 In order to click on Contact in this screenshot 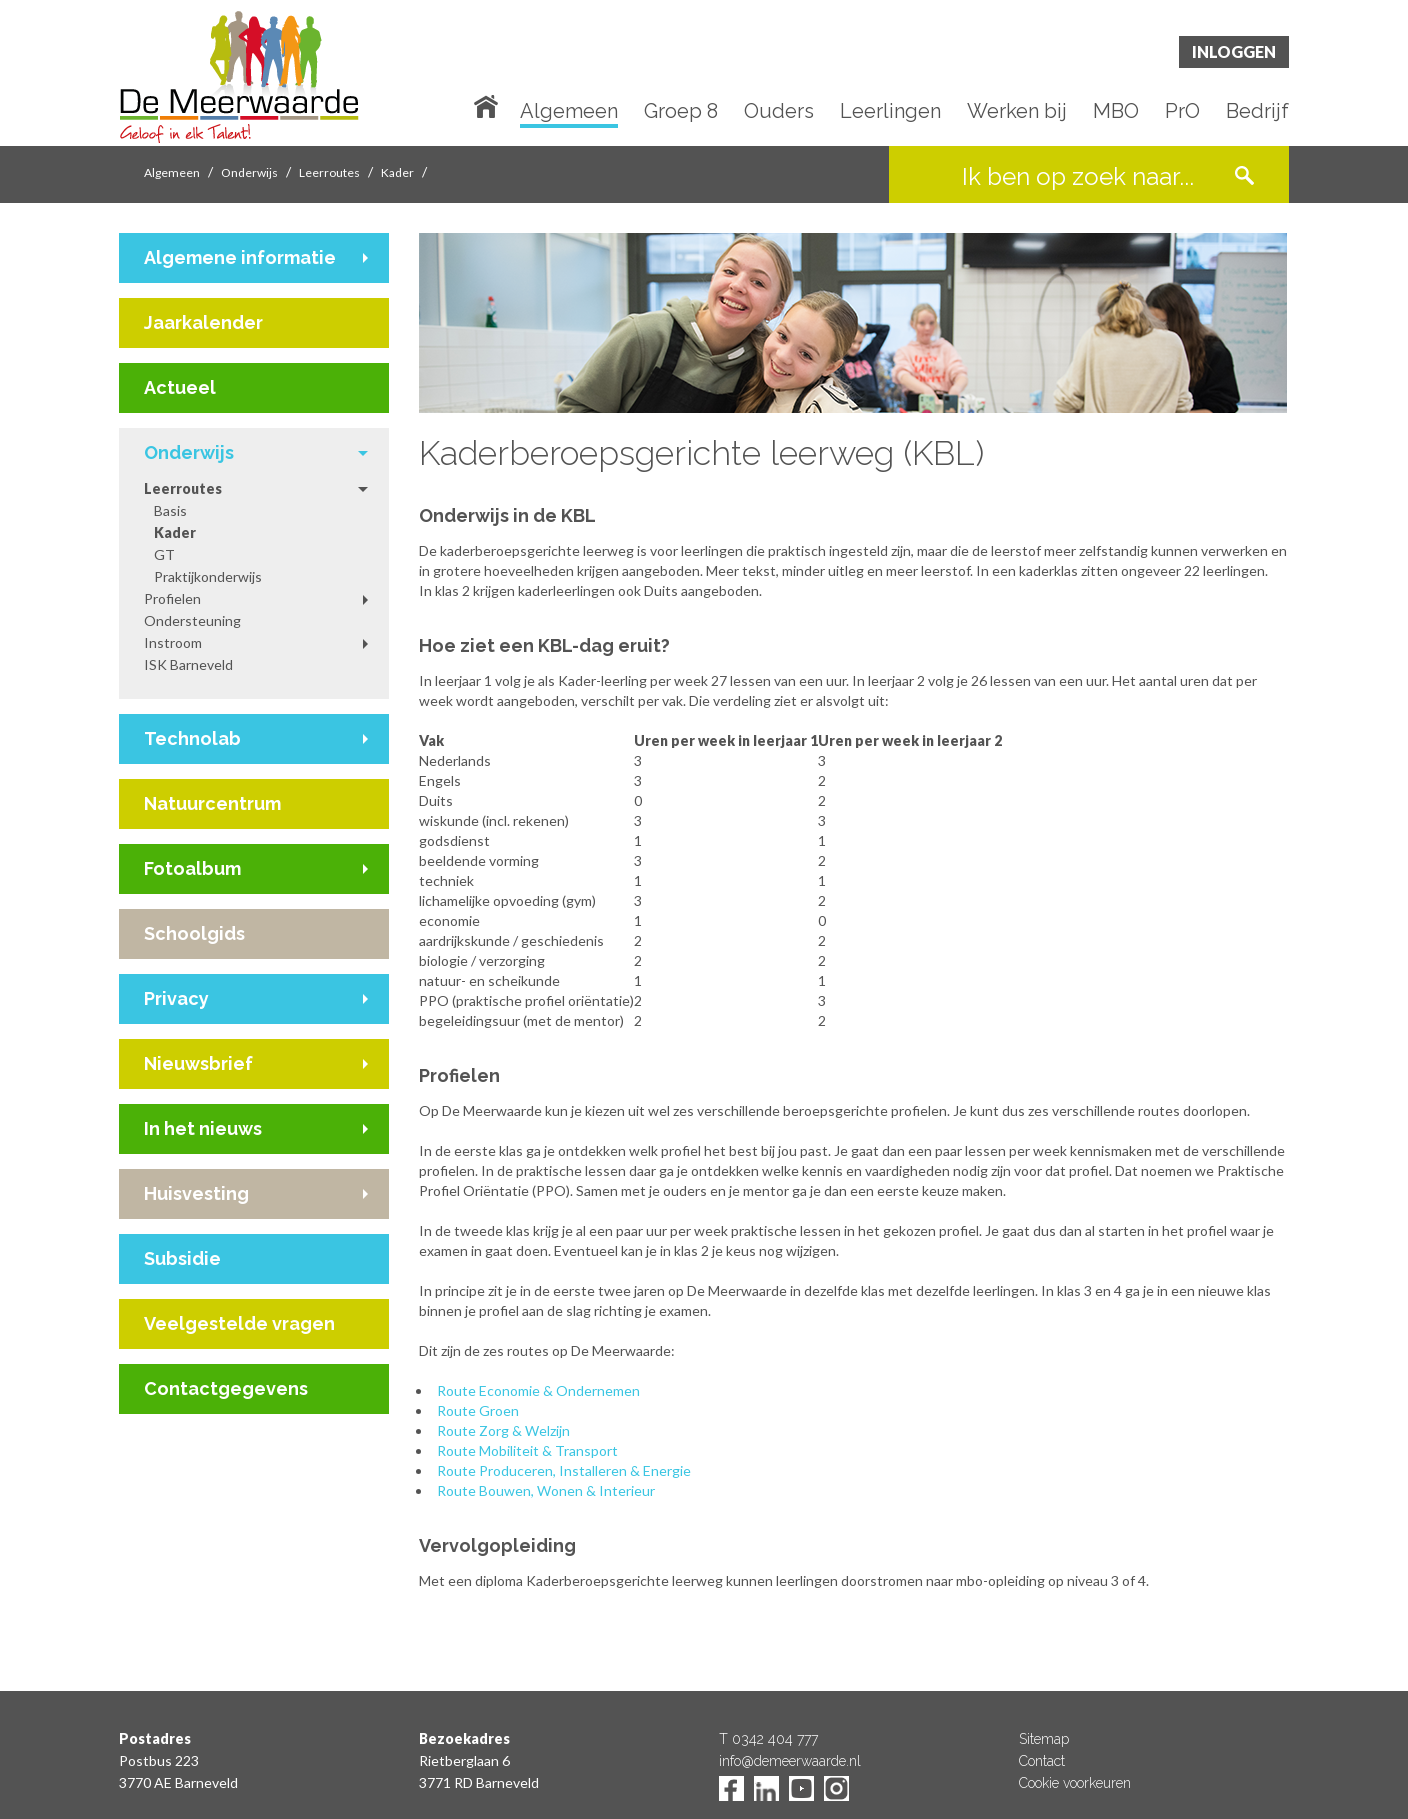, I will do `click(1042, 1761)`.